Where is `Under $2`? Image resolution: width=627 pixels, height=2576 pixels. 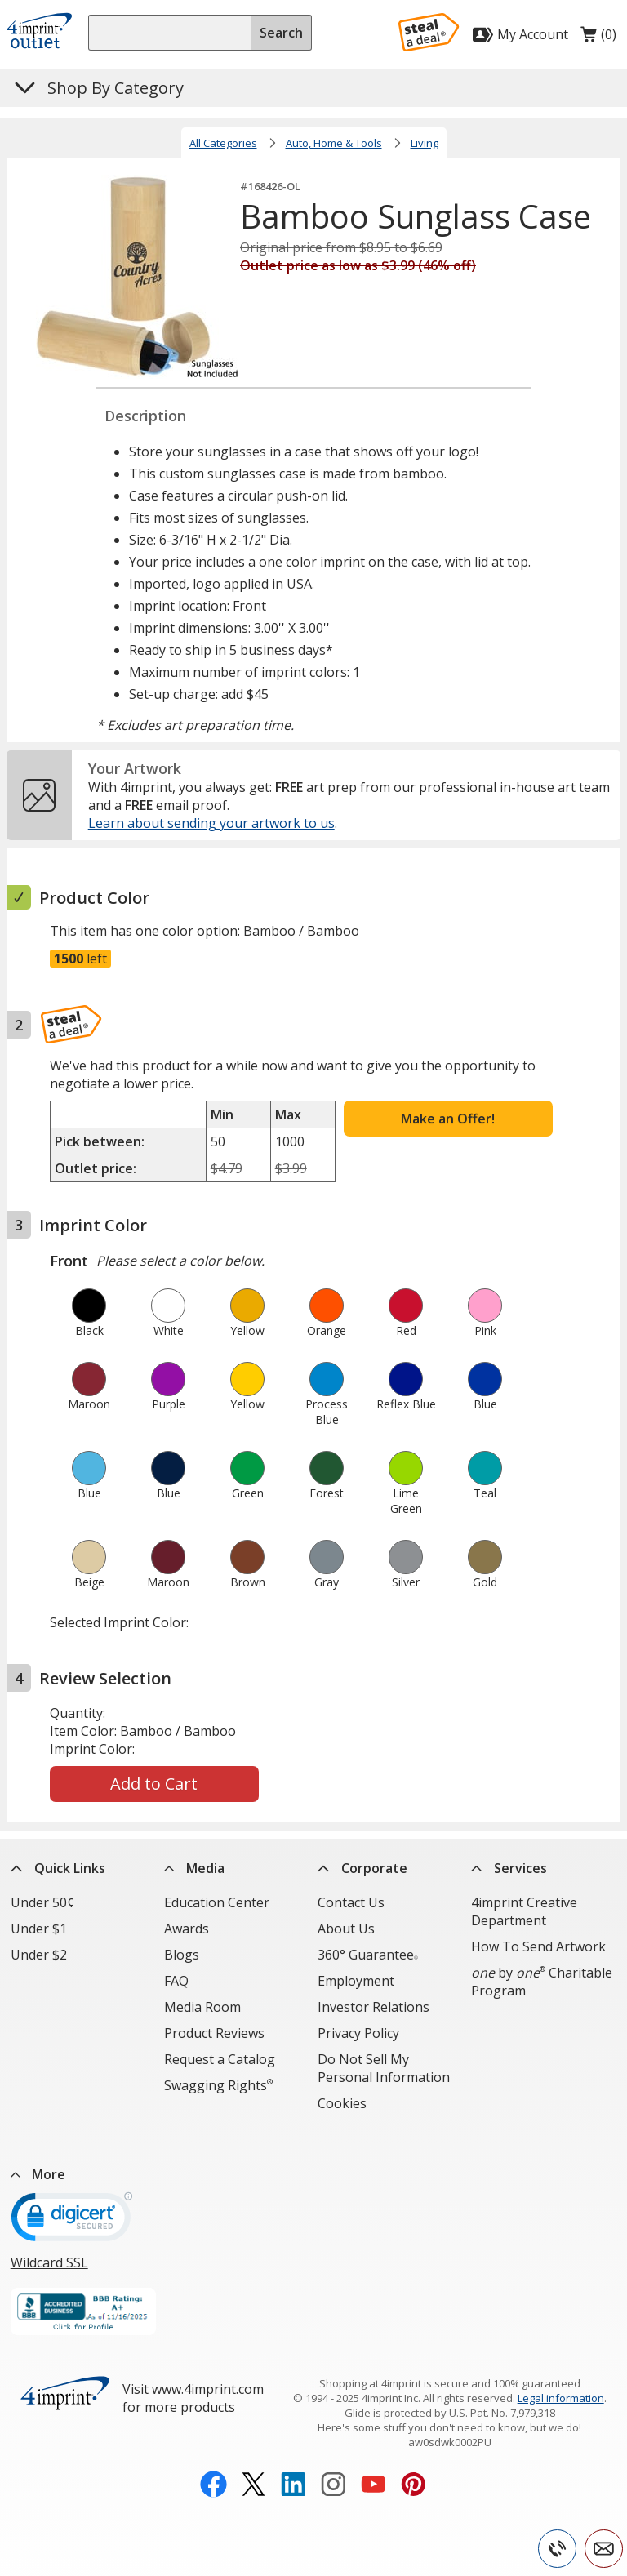 Under $2 is located at coordinates (39, 1955).